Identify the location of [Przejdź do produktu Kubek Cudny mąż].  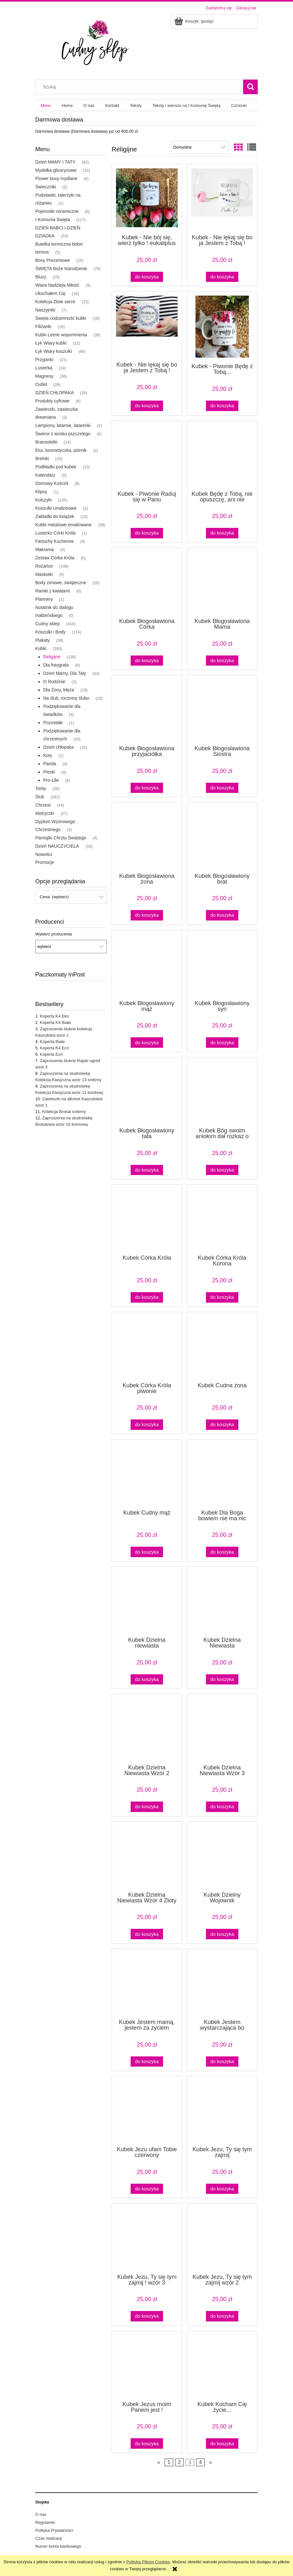
(147, 1474).